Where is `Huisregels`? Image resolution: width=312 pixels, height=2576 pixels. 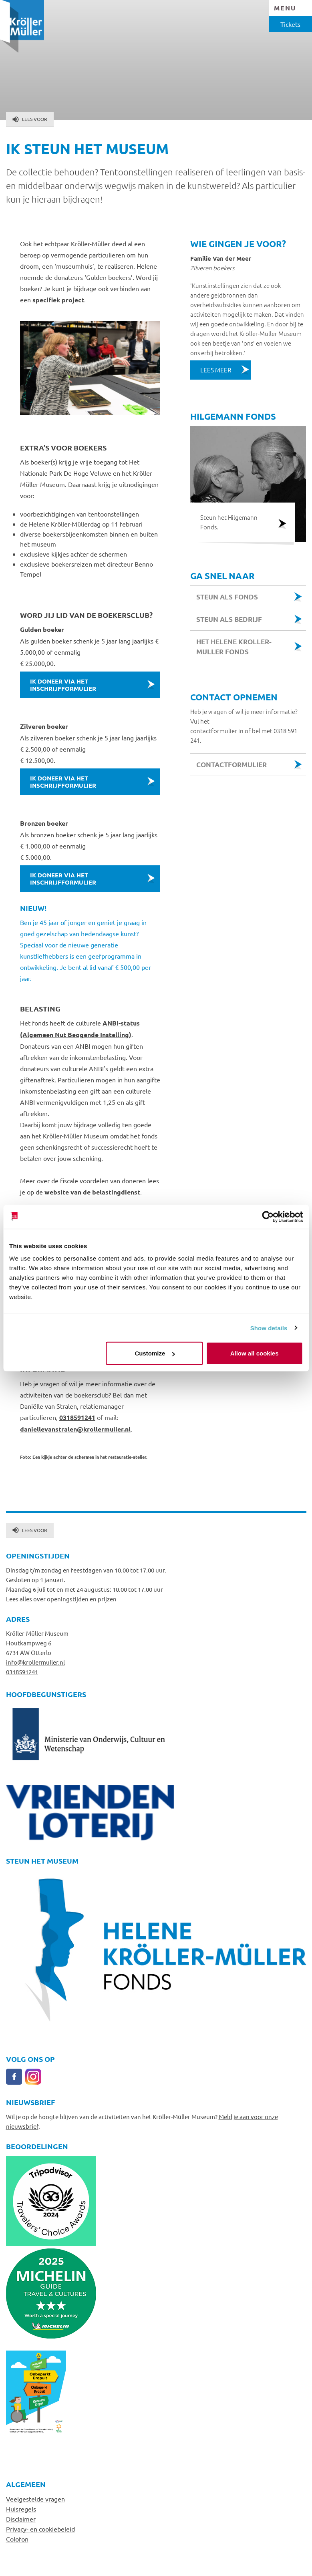
Huisregels is located at coordinates (21, 2509).